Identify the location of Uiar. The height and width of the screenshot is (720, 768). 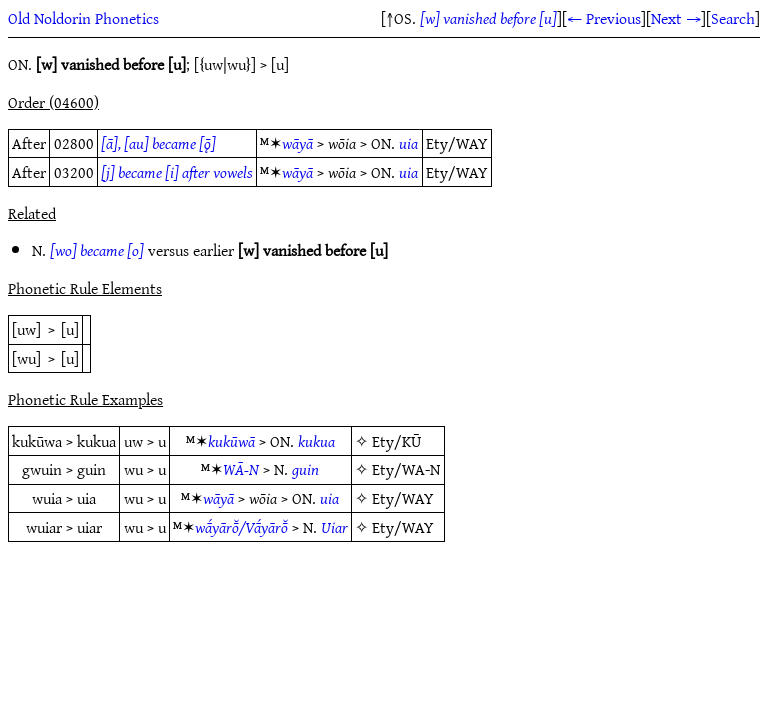
(334, 527).